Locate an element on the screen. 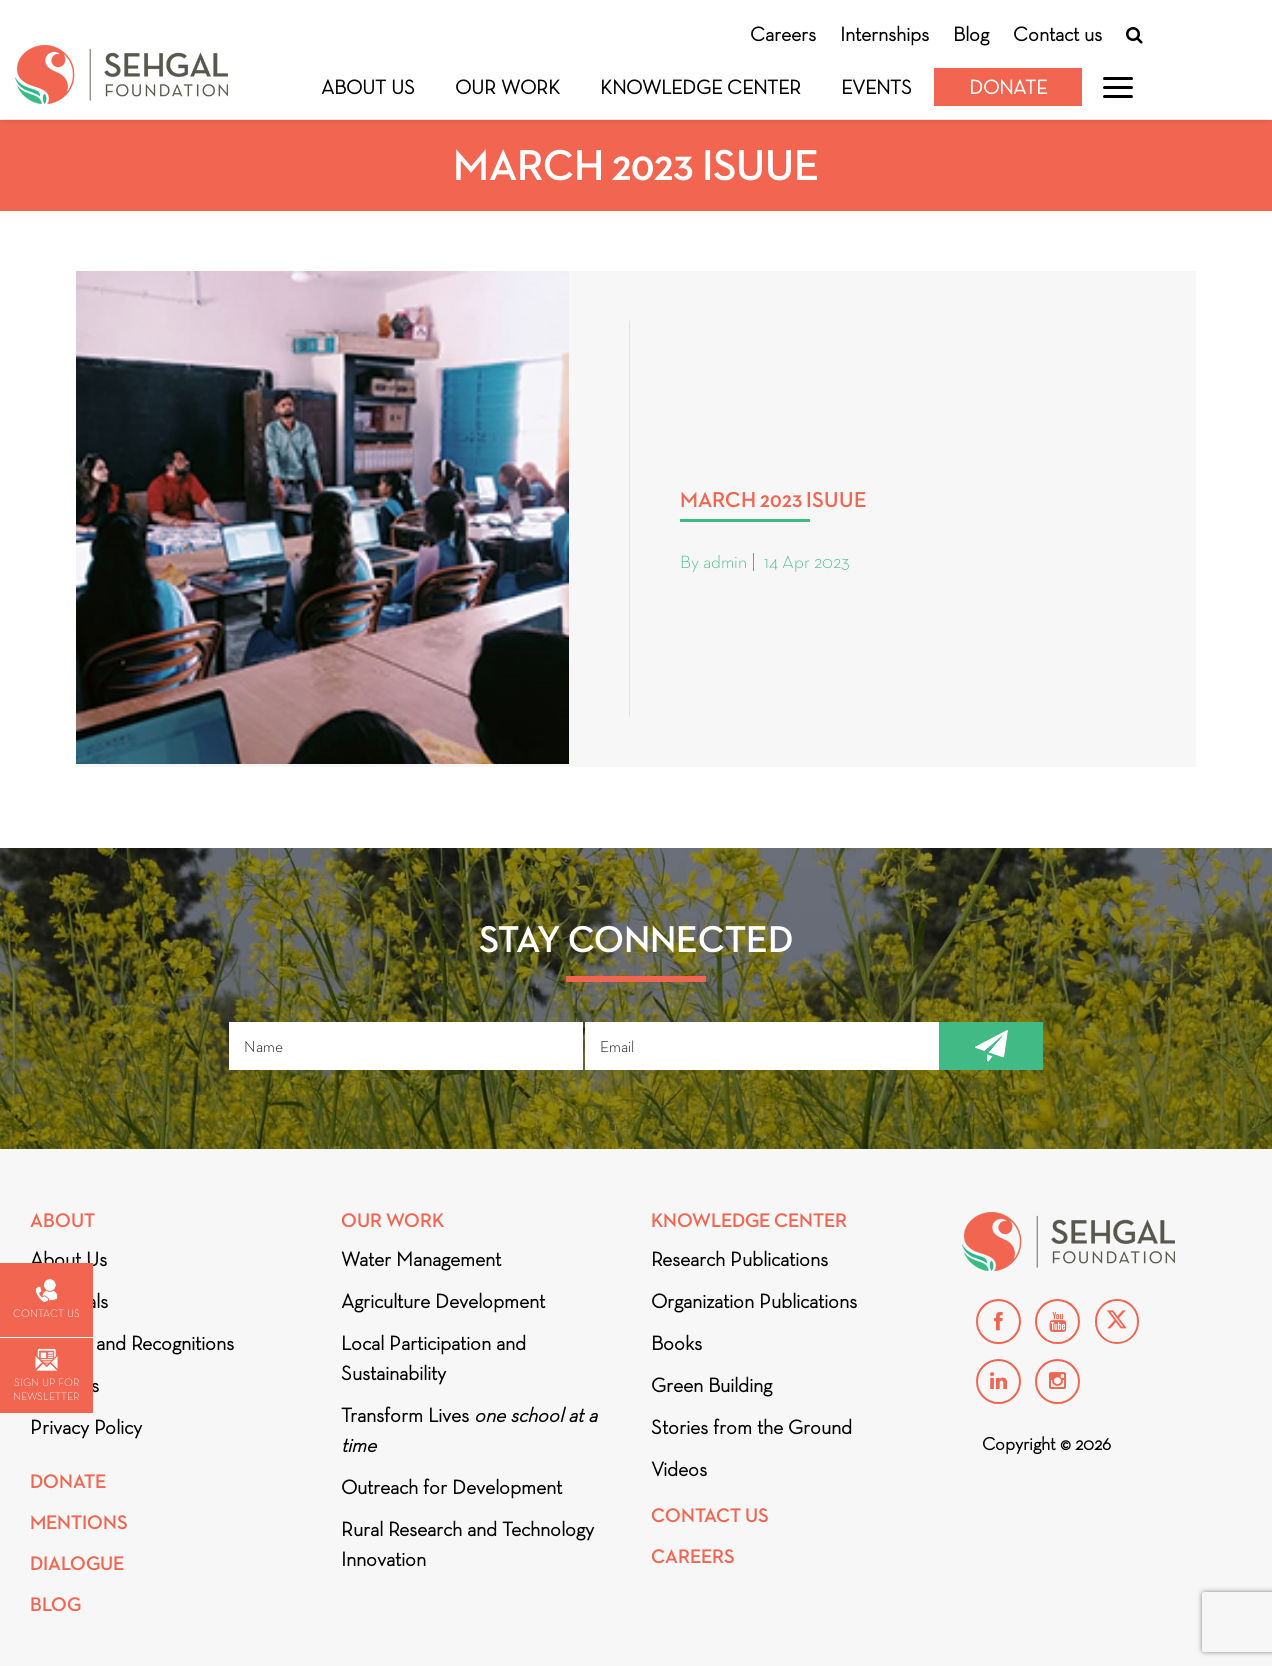 The image size is (1272, 1666). About Us is located at coordinates (368, 87).